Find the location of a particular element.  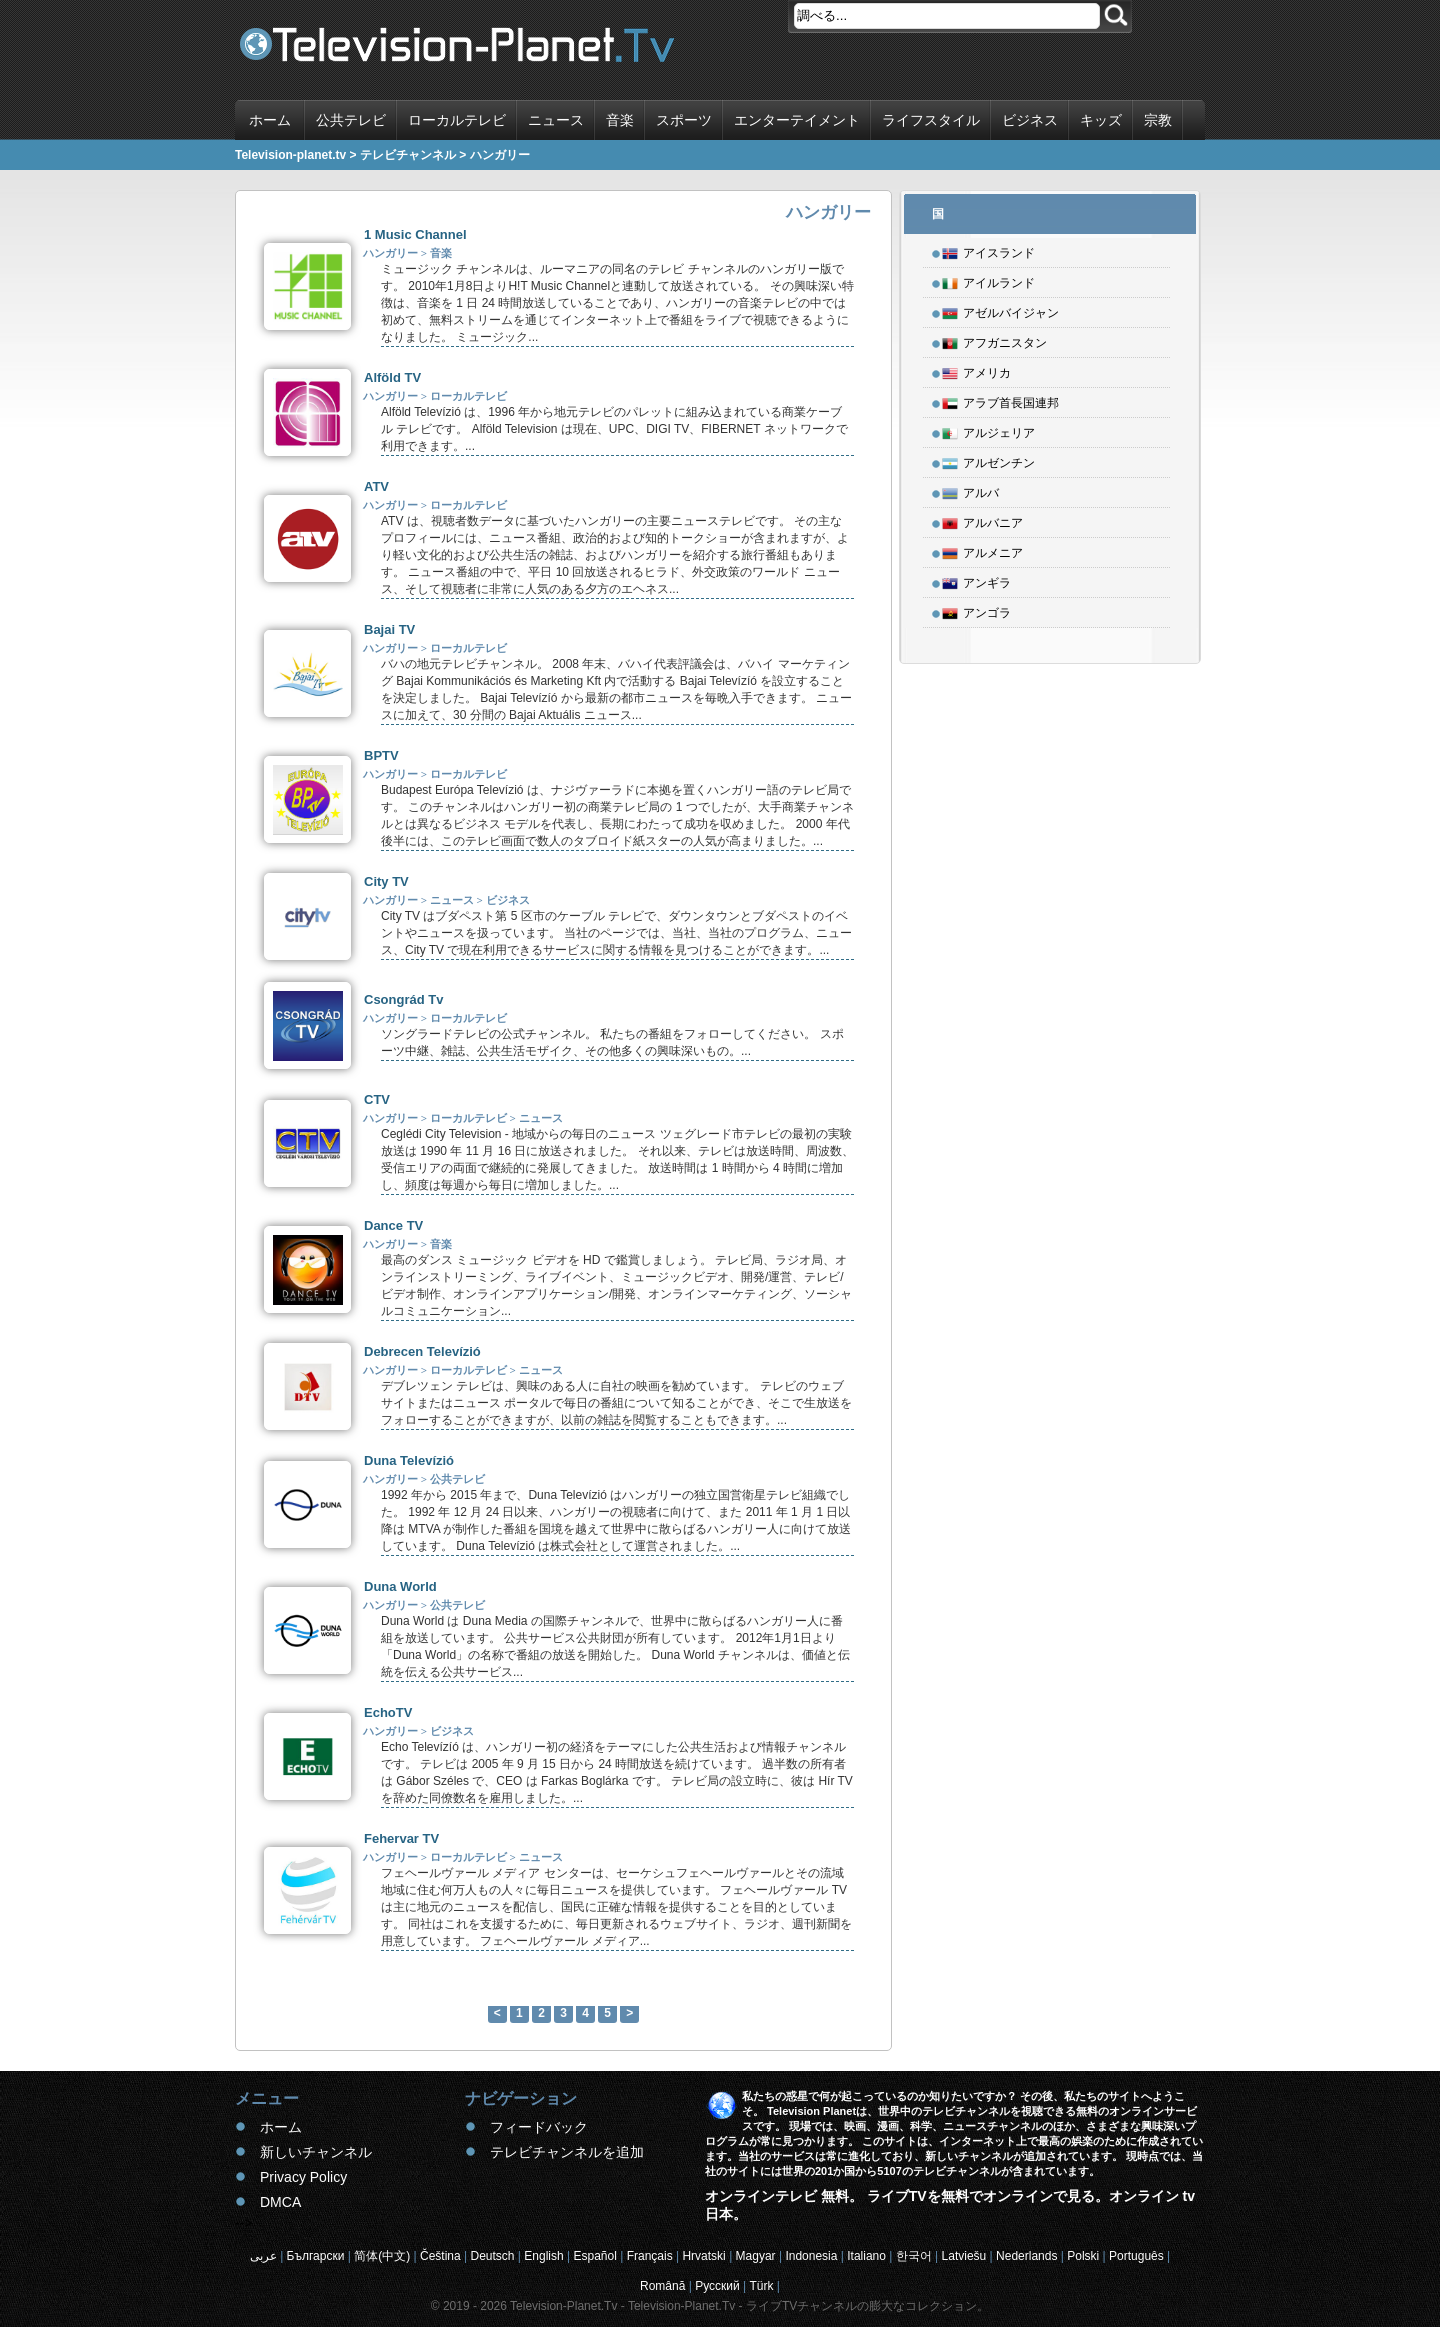

Alföld TV is located at coordinates (392, 377).